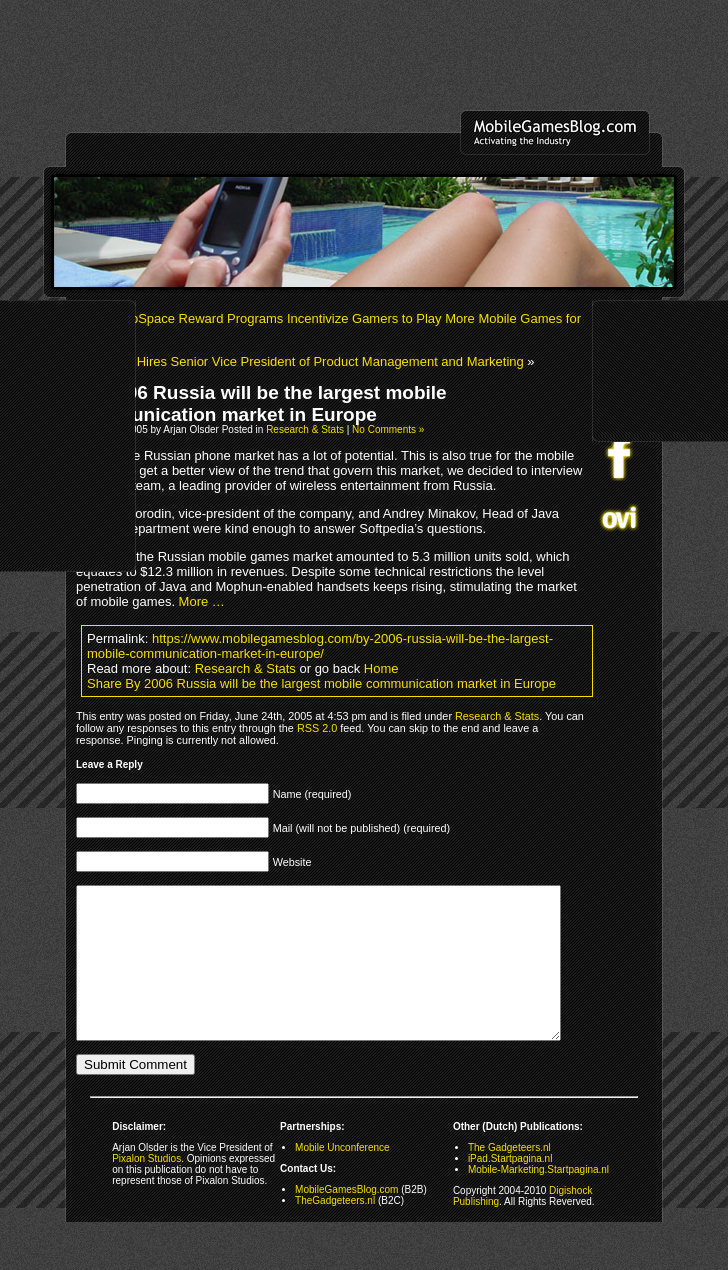  What do you see at coordinates (509, 1177) in the screenshot?
I see `The Gadgeteers.nl` at bounding box center [509, 1177].